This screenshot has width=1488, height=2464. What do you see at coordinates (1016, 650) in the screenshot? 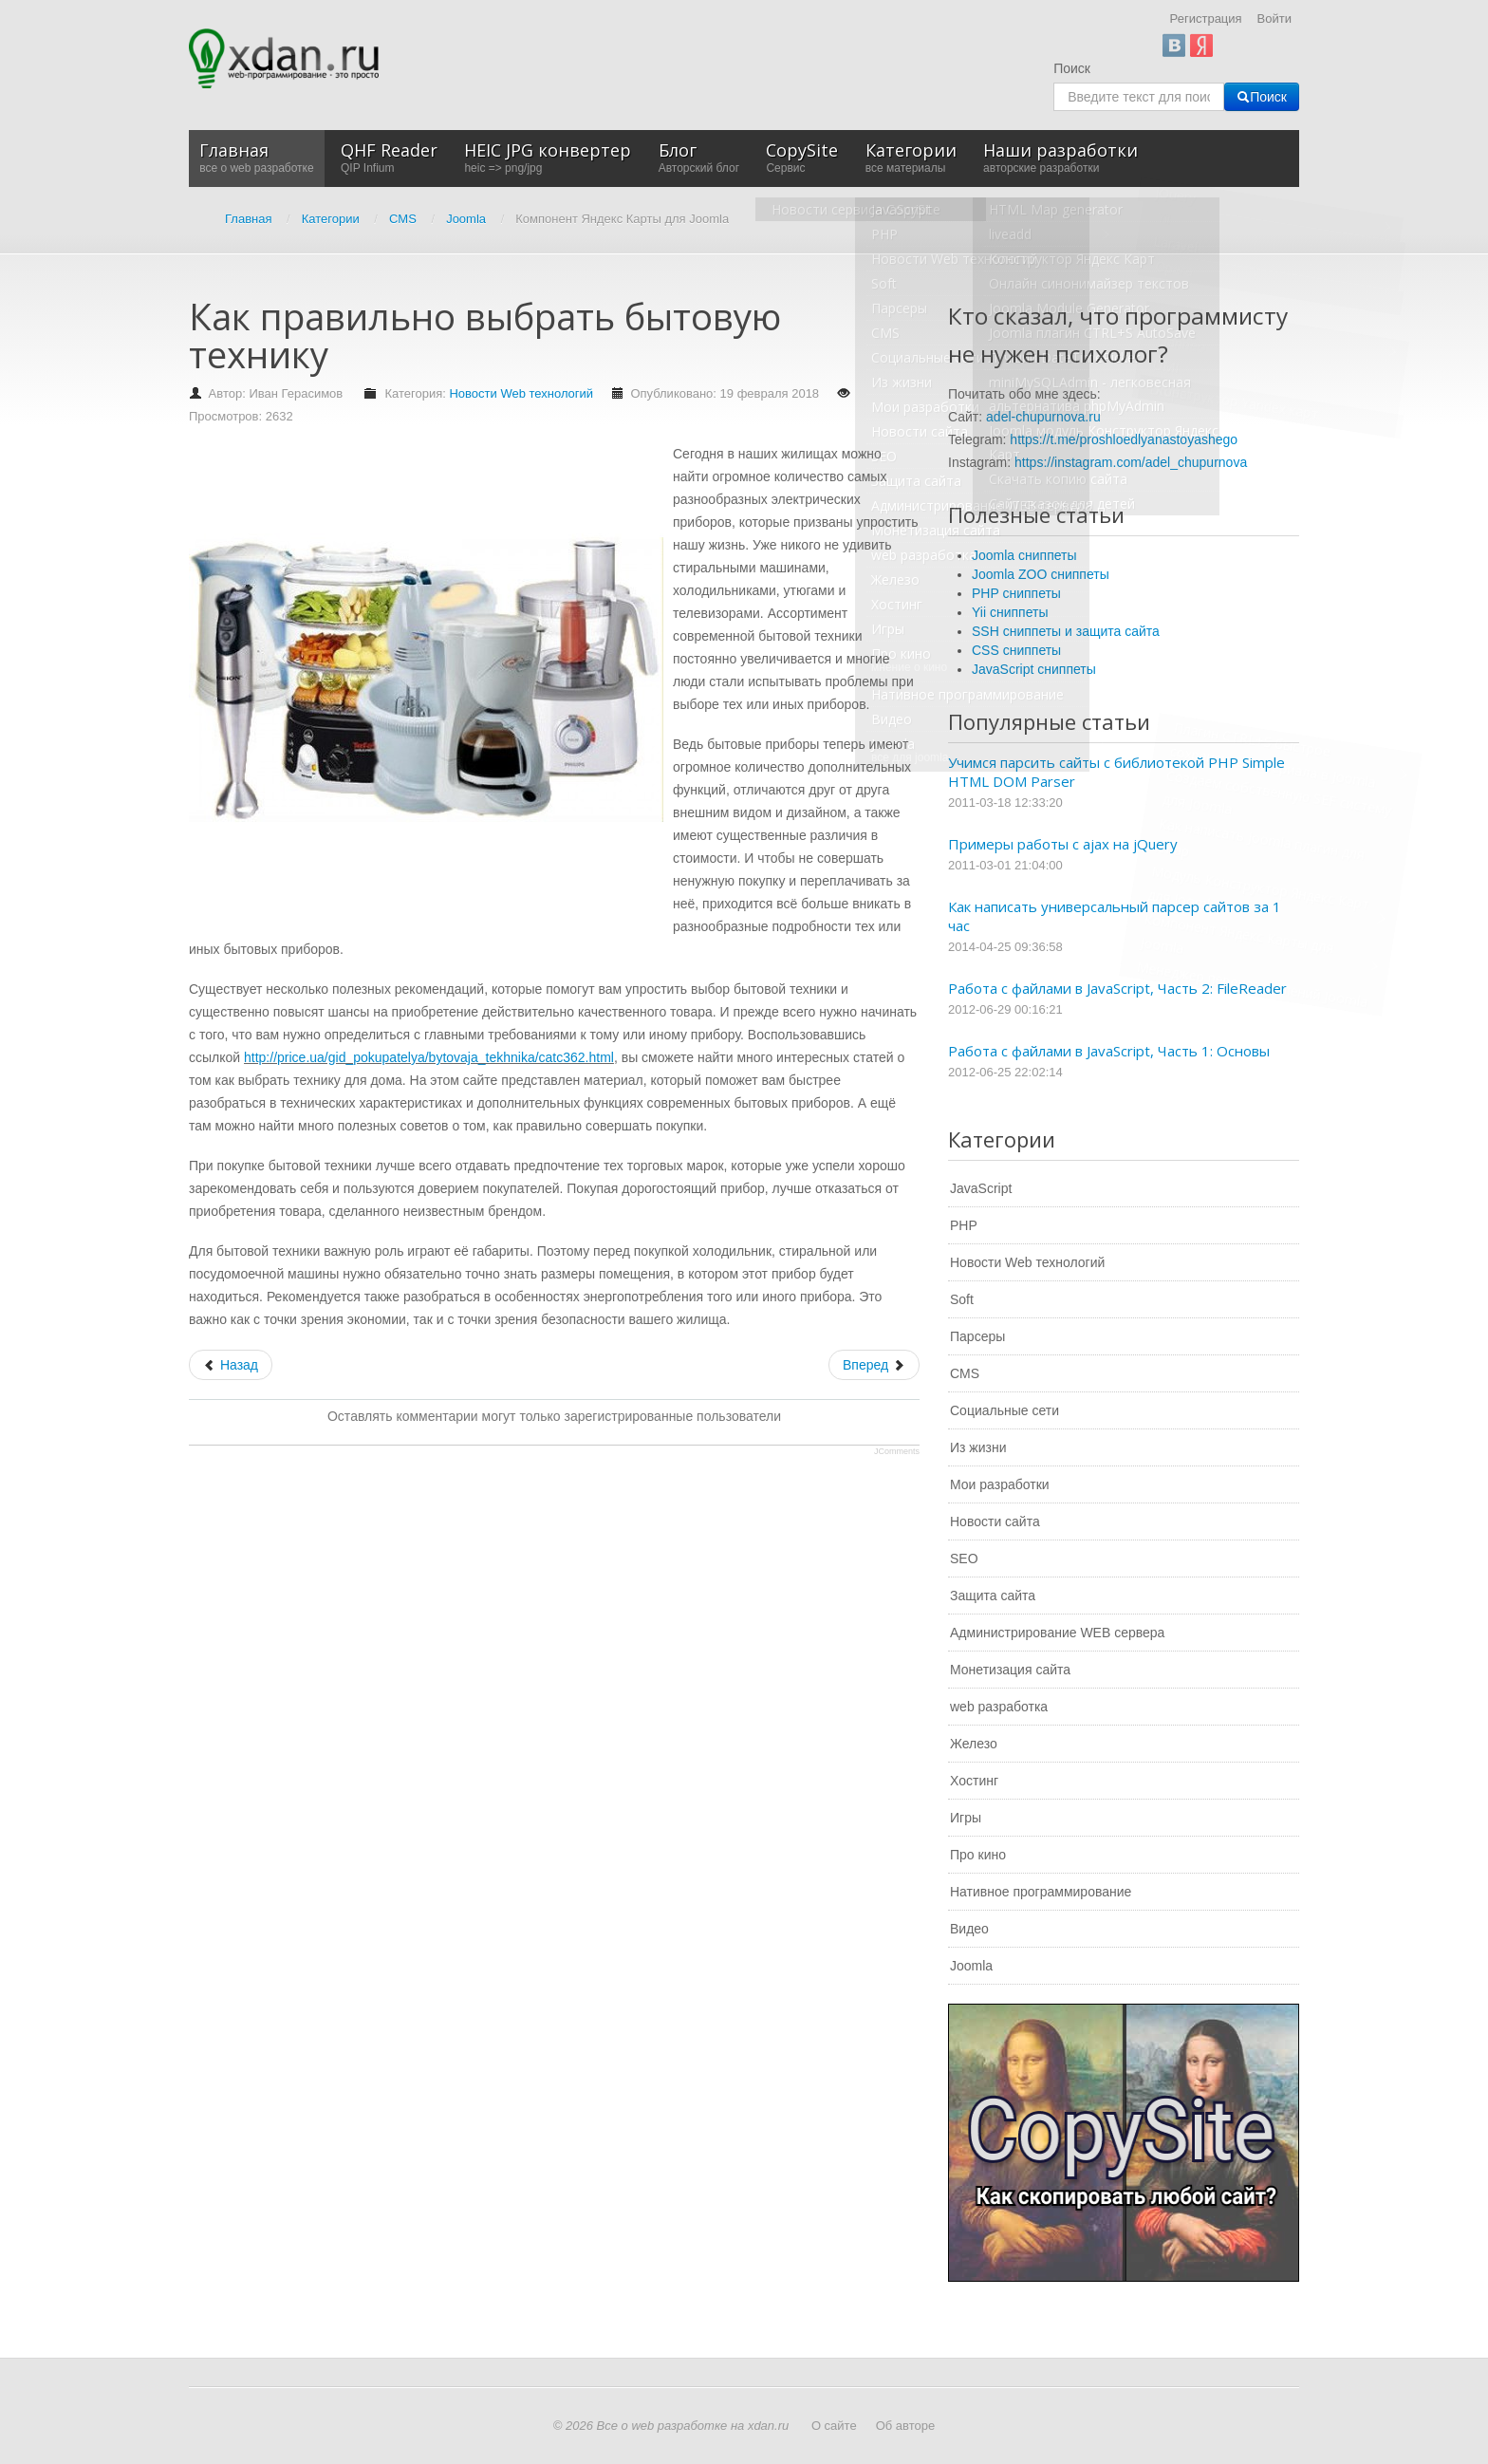
I see `CSS сниппеты` at bounding box center [1016, 650].